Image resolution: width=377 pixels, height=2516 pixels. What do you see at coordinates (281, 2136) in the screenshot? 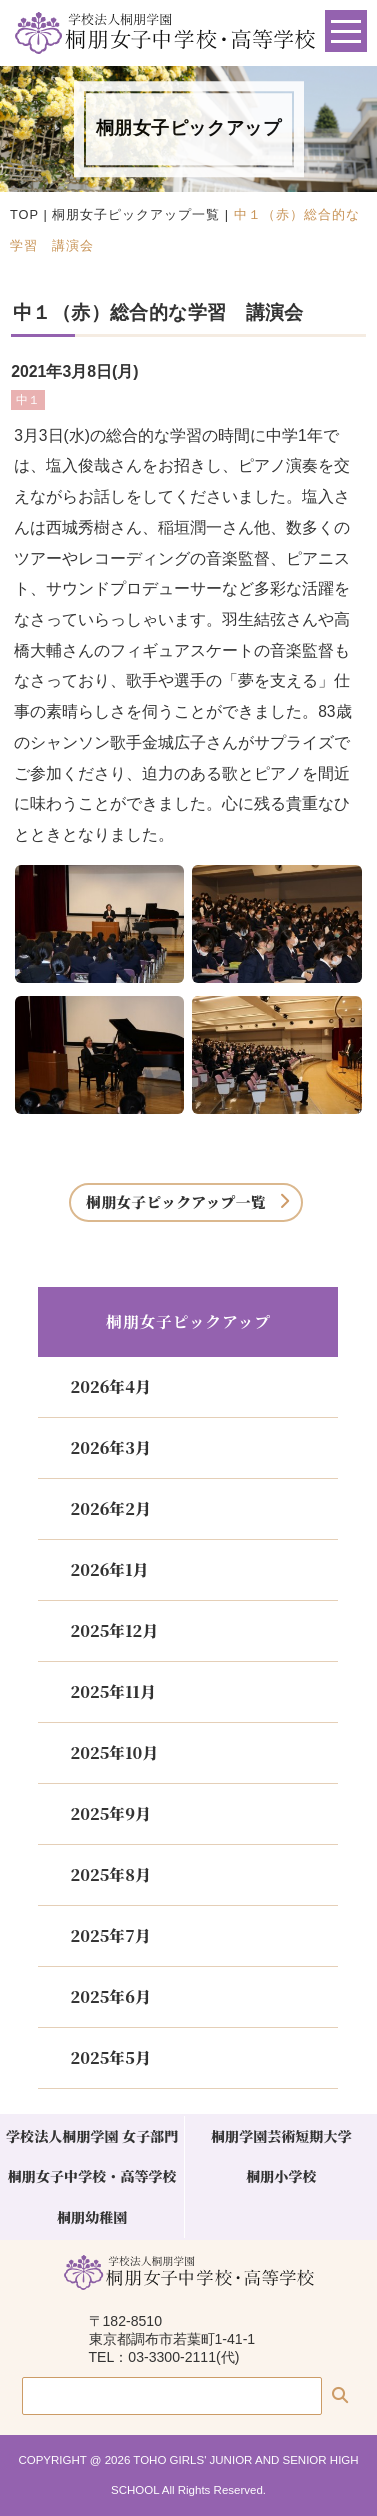
I see `桐朋学園芸術短期大学` at bounding box center [281, 2136].